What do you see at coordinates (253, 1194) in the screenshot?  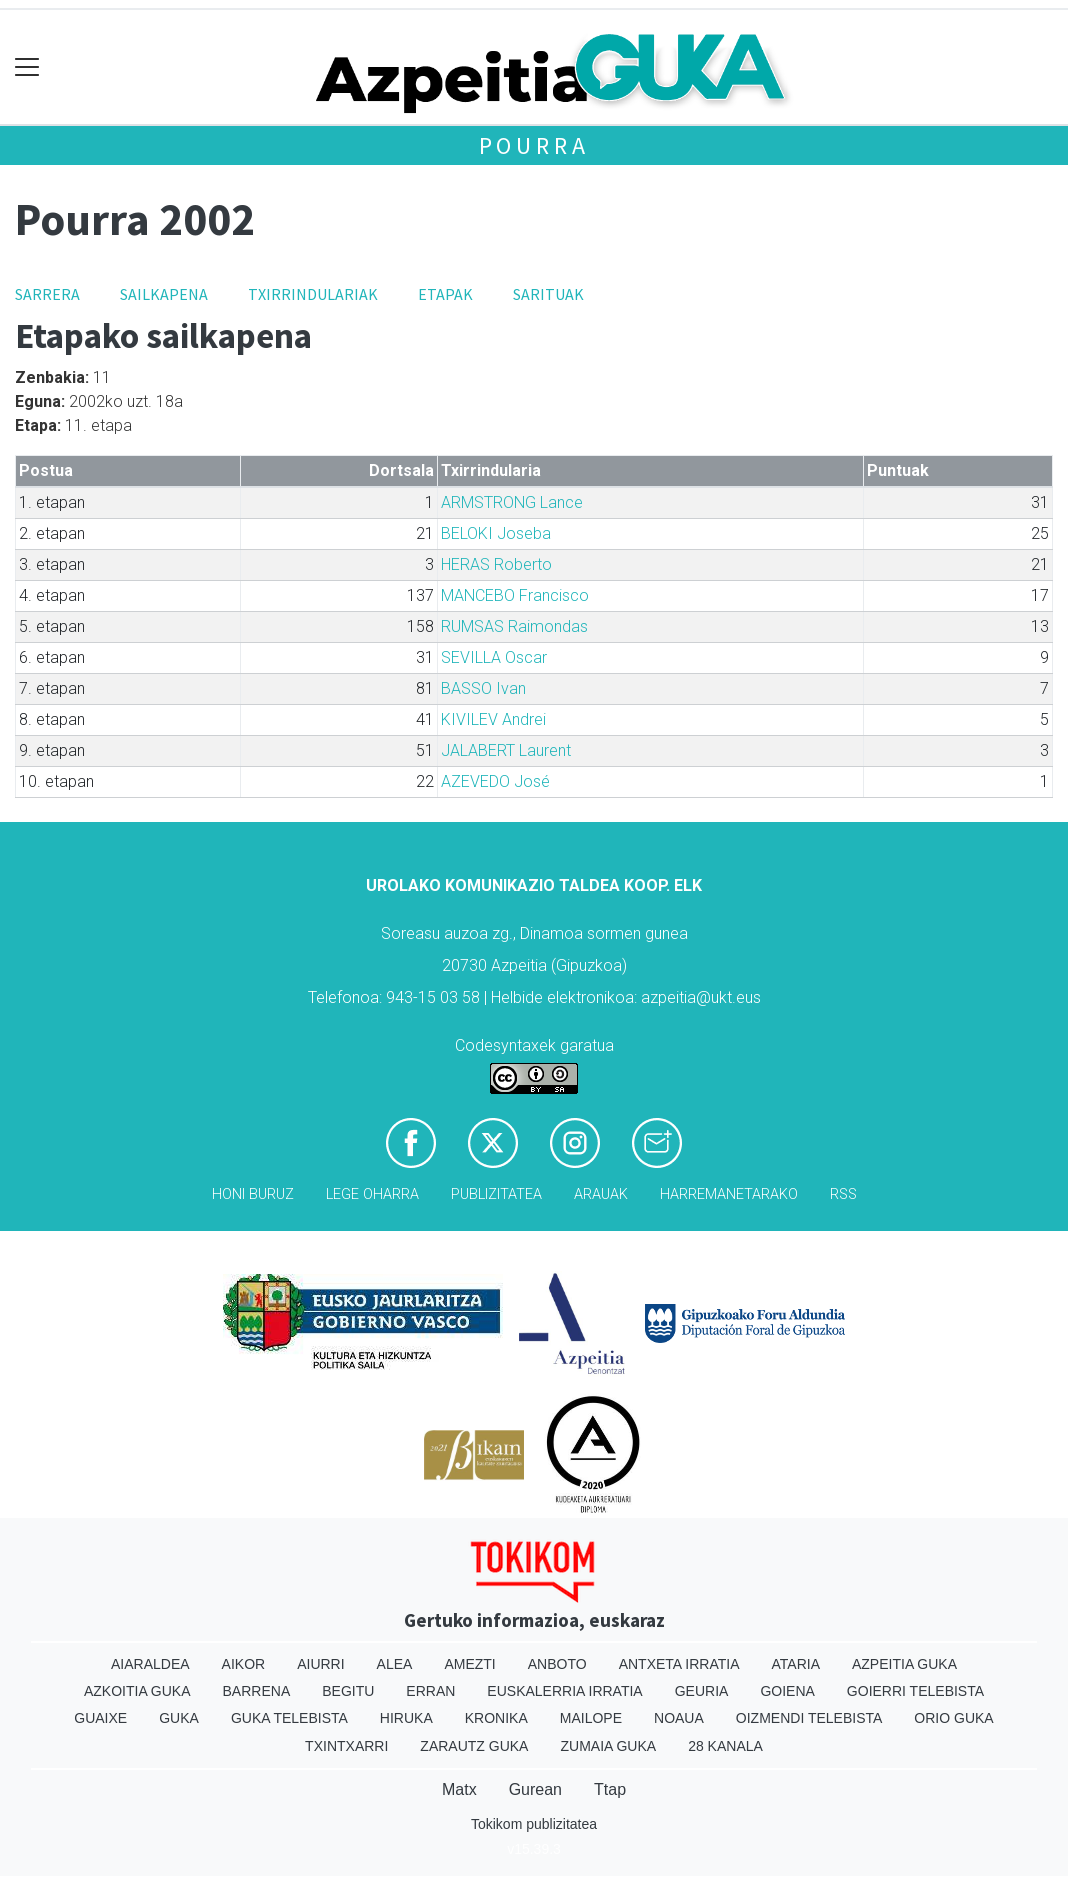 I see `Honi buruz` at bounding box center [253, 1194].